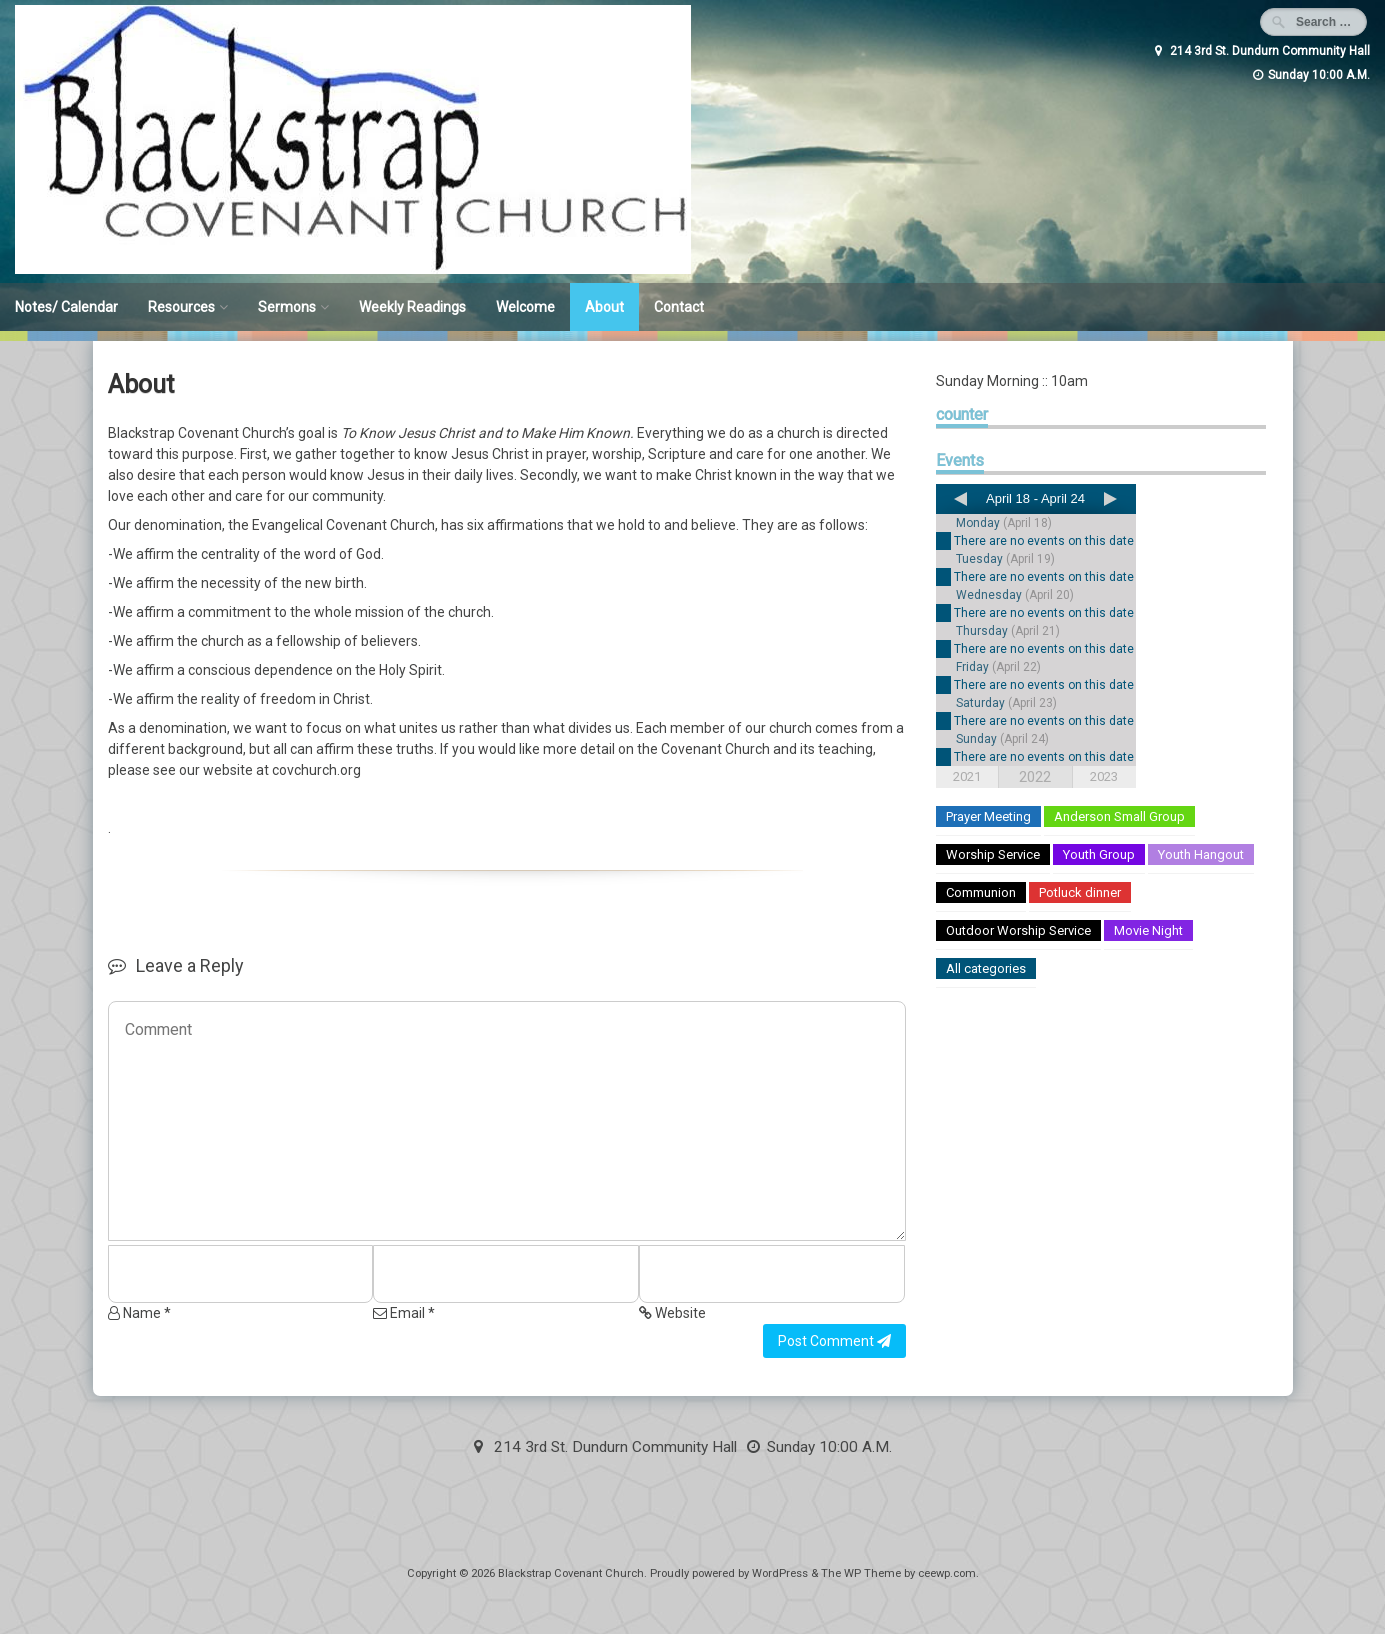 The height and width of the screenshot is (1634, 1385). Describe the element at coordinates (981, 892) in the screenshot. I see `Communion` at that location.